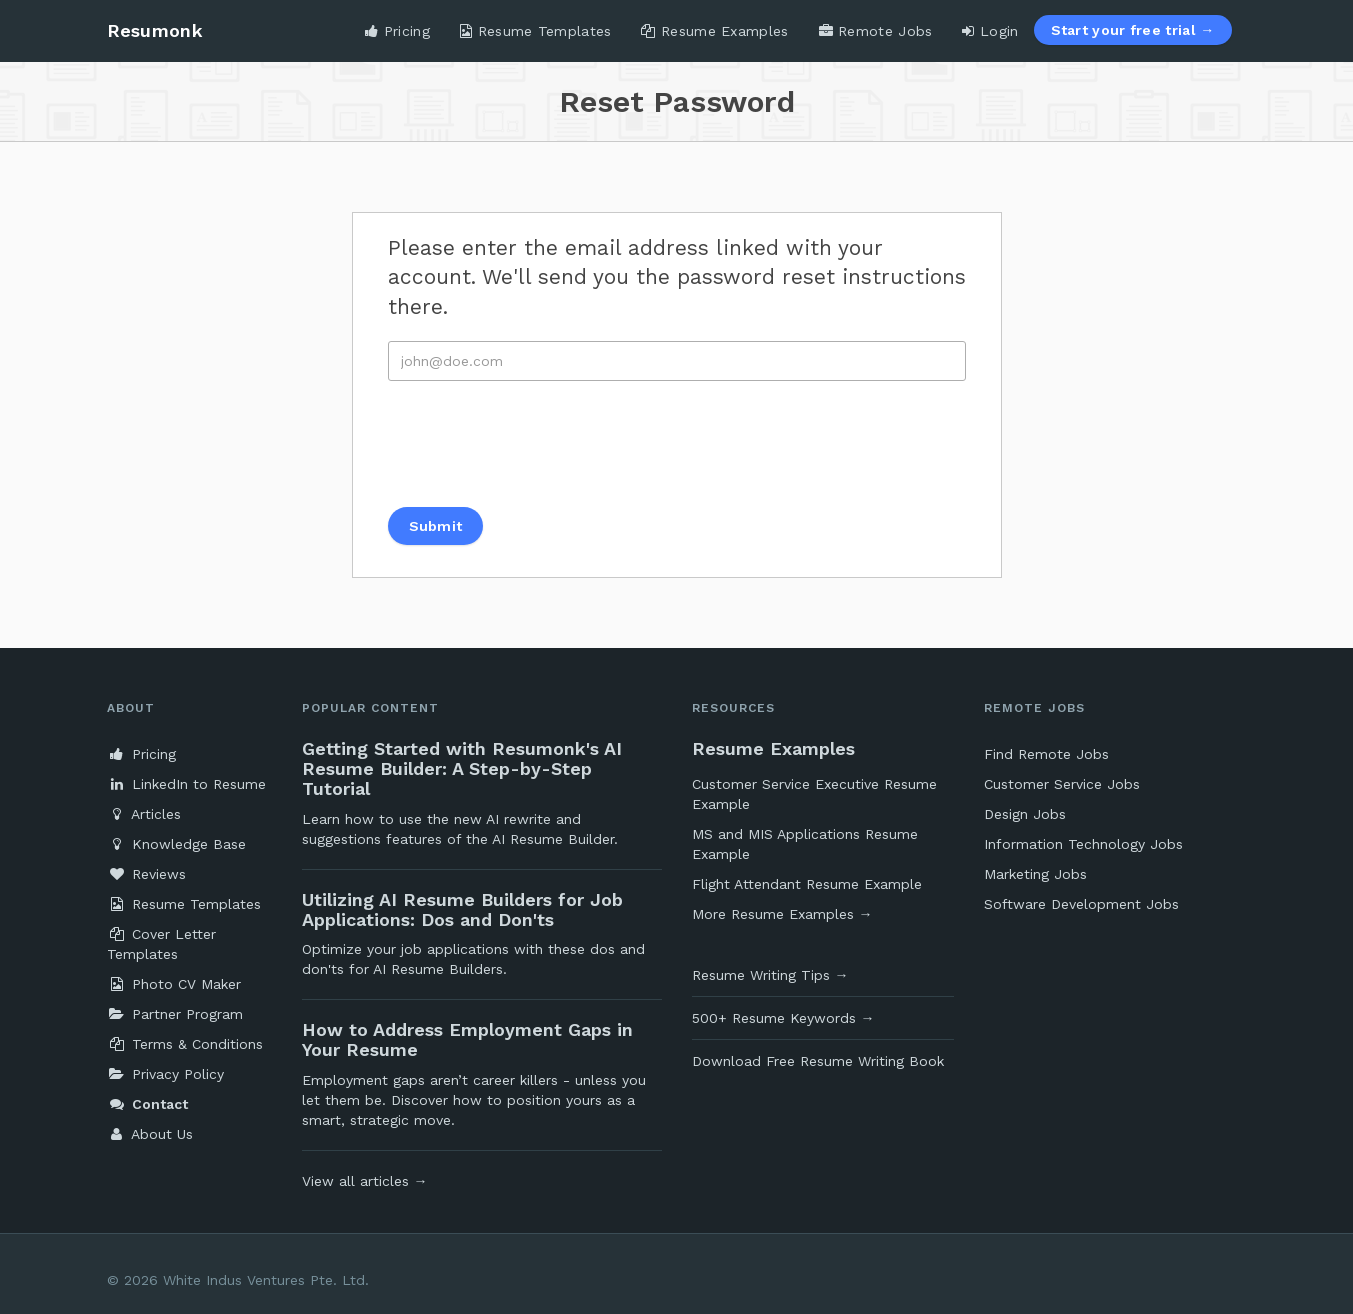 Image resolution: width=1353 pixels, height=1314 pixels. I want to click on Start your free trial →, so click(1133, 30).